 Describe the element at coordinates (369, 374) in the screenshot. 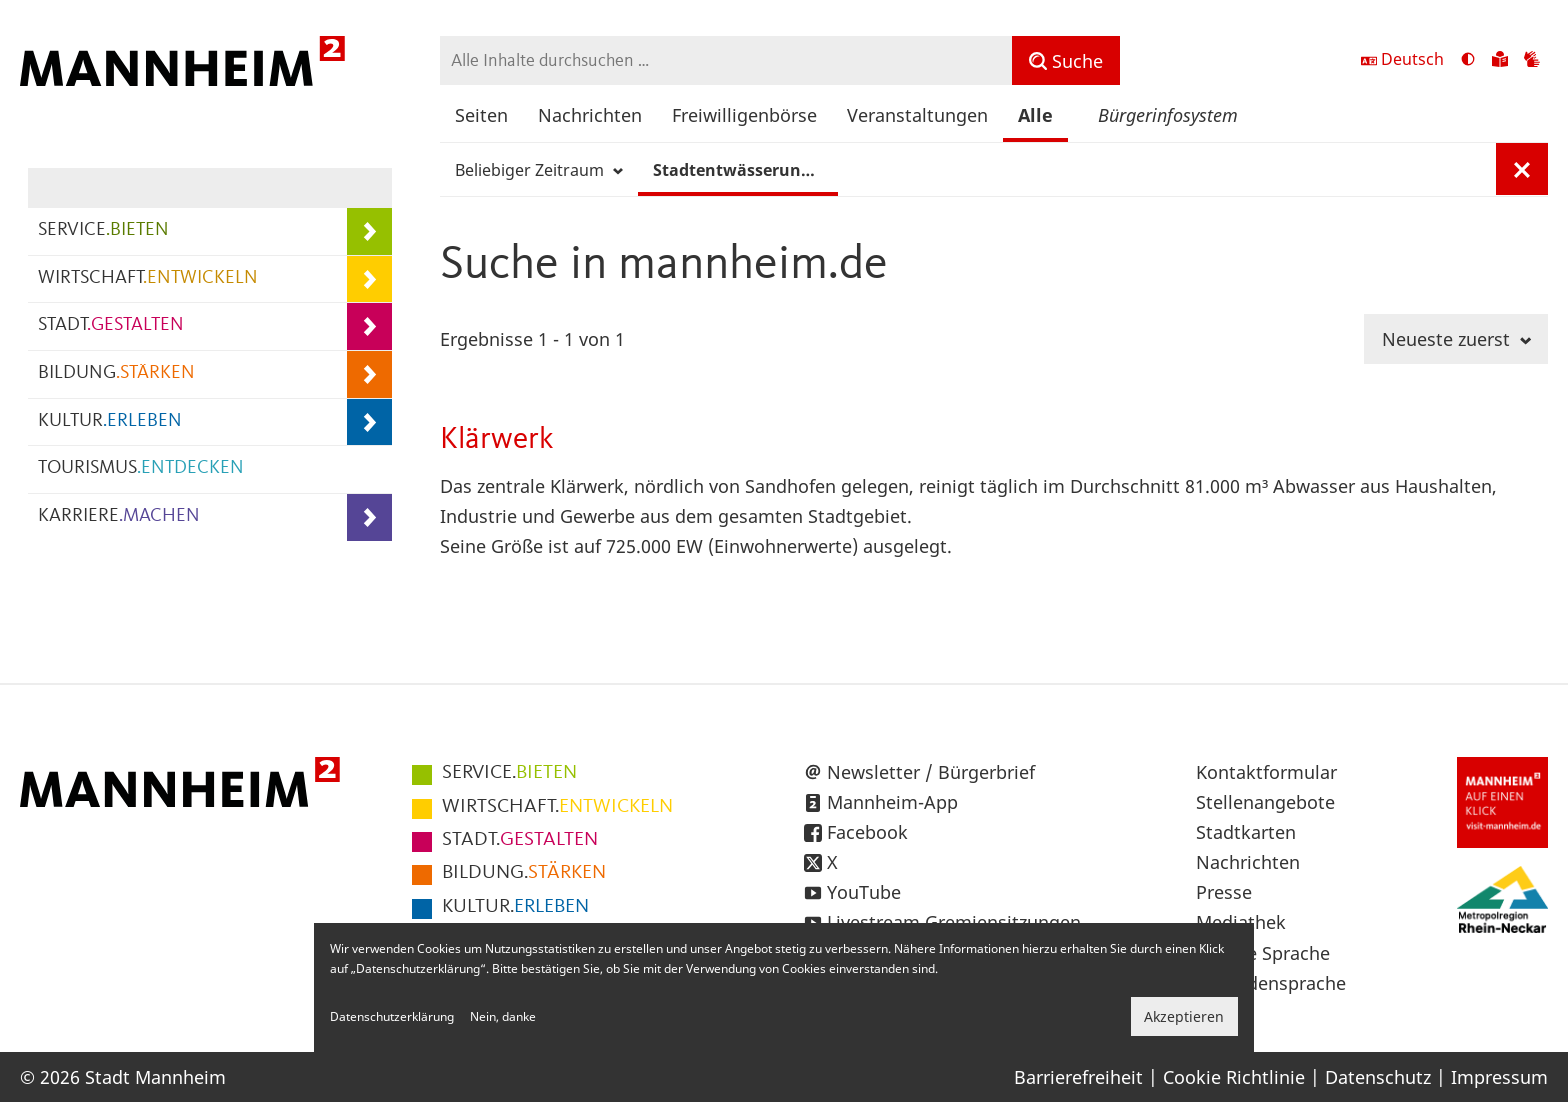

I see `[Unterpunkte von BILDUNG.STÄRKEN anzeigen]` at that location.